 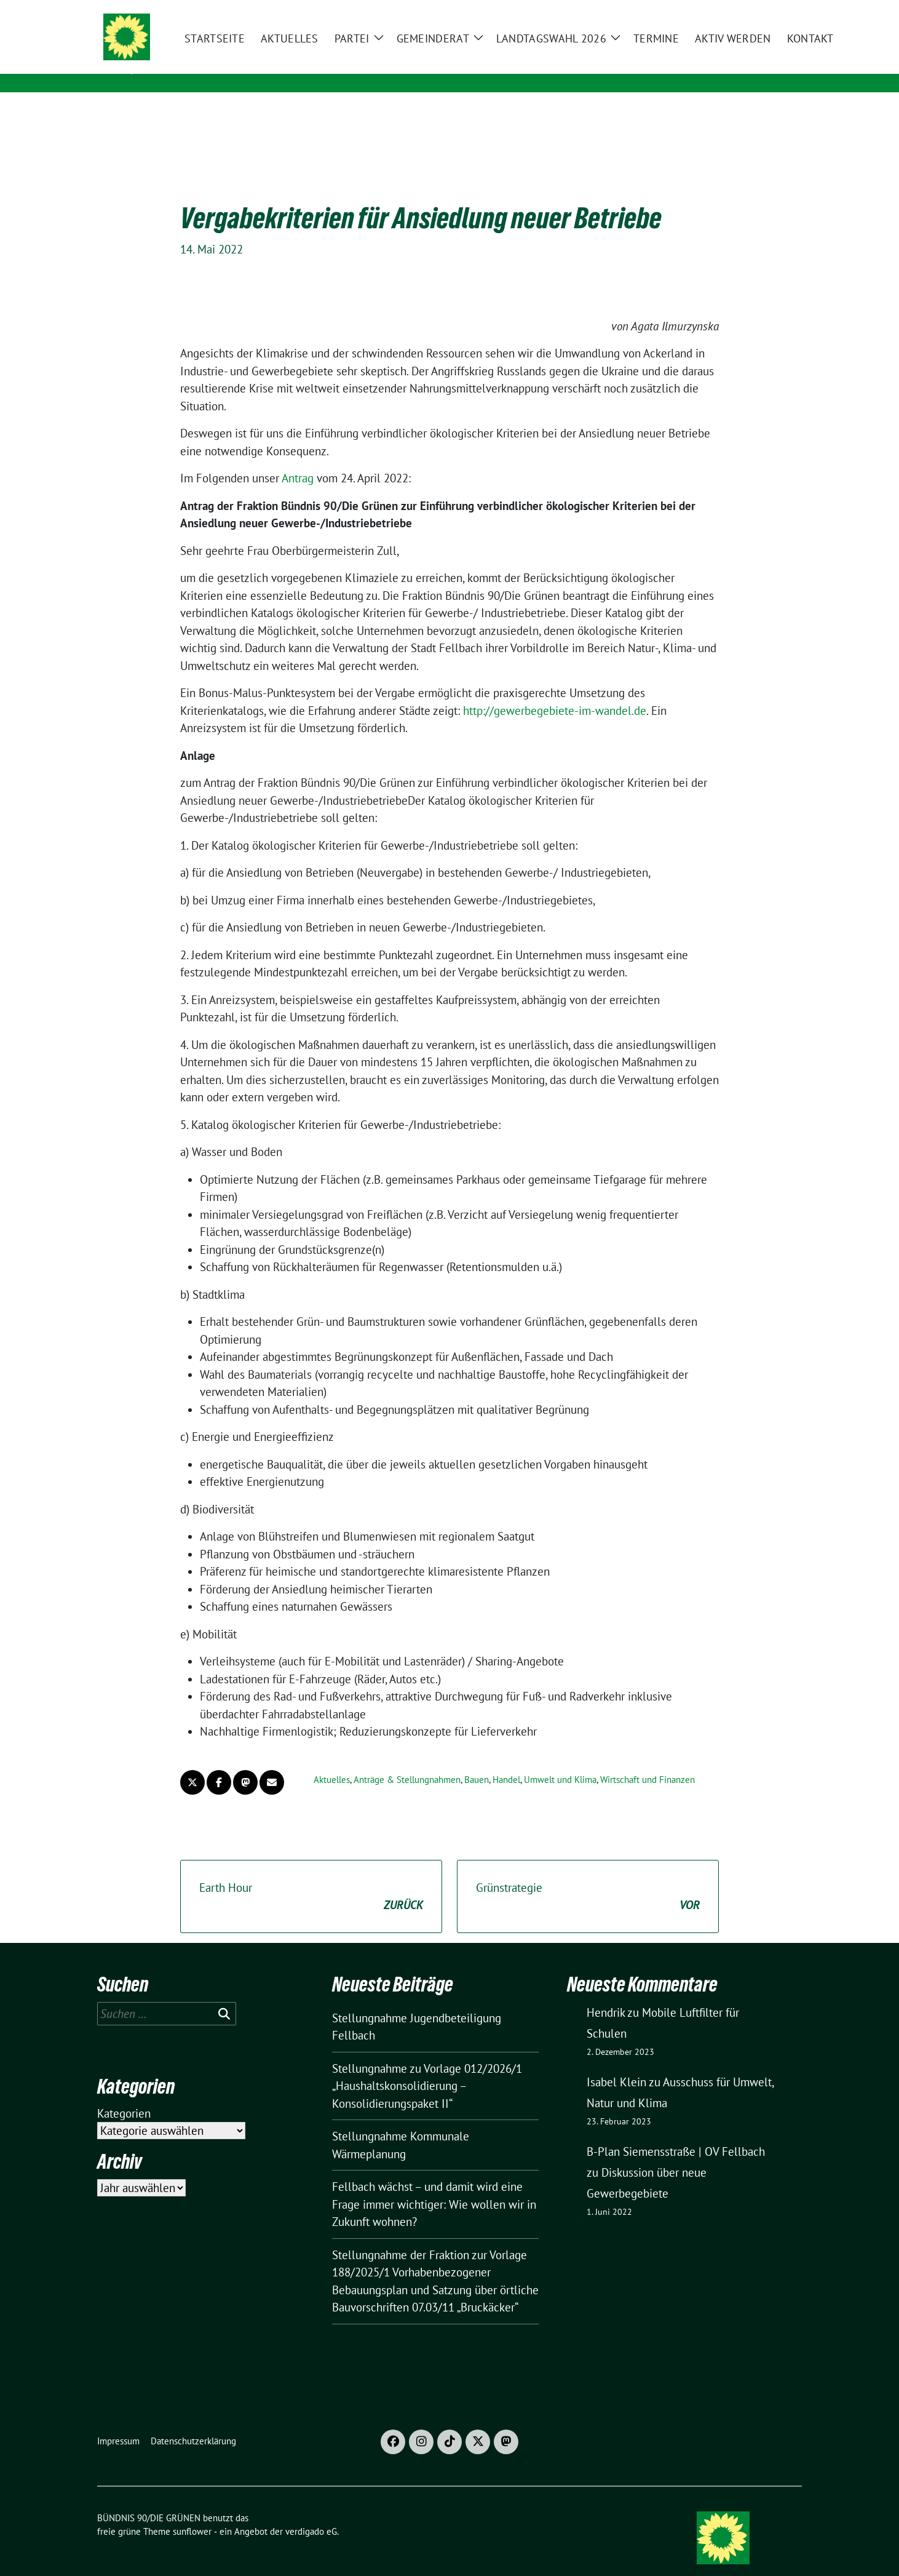 What do you see at coordinates (560, 1760) in the screenshot?
I see `Umwelt und Klima` at bounding box center [560, 1760].